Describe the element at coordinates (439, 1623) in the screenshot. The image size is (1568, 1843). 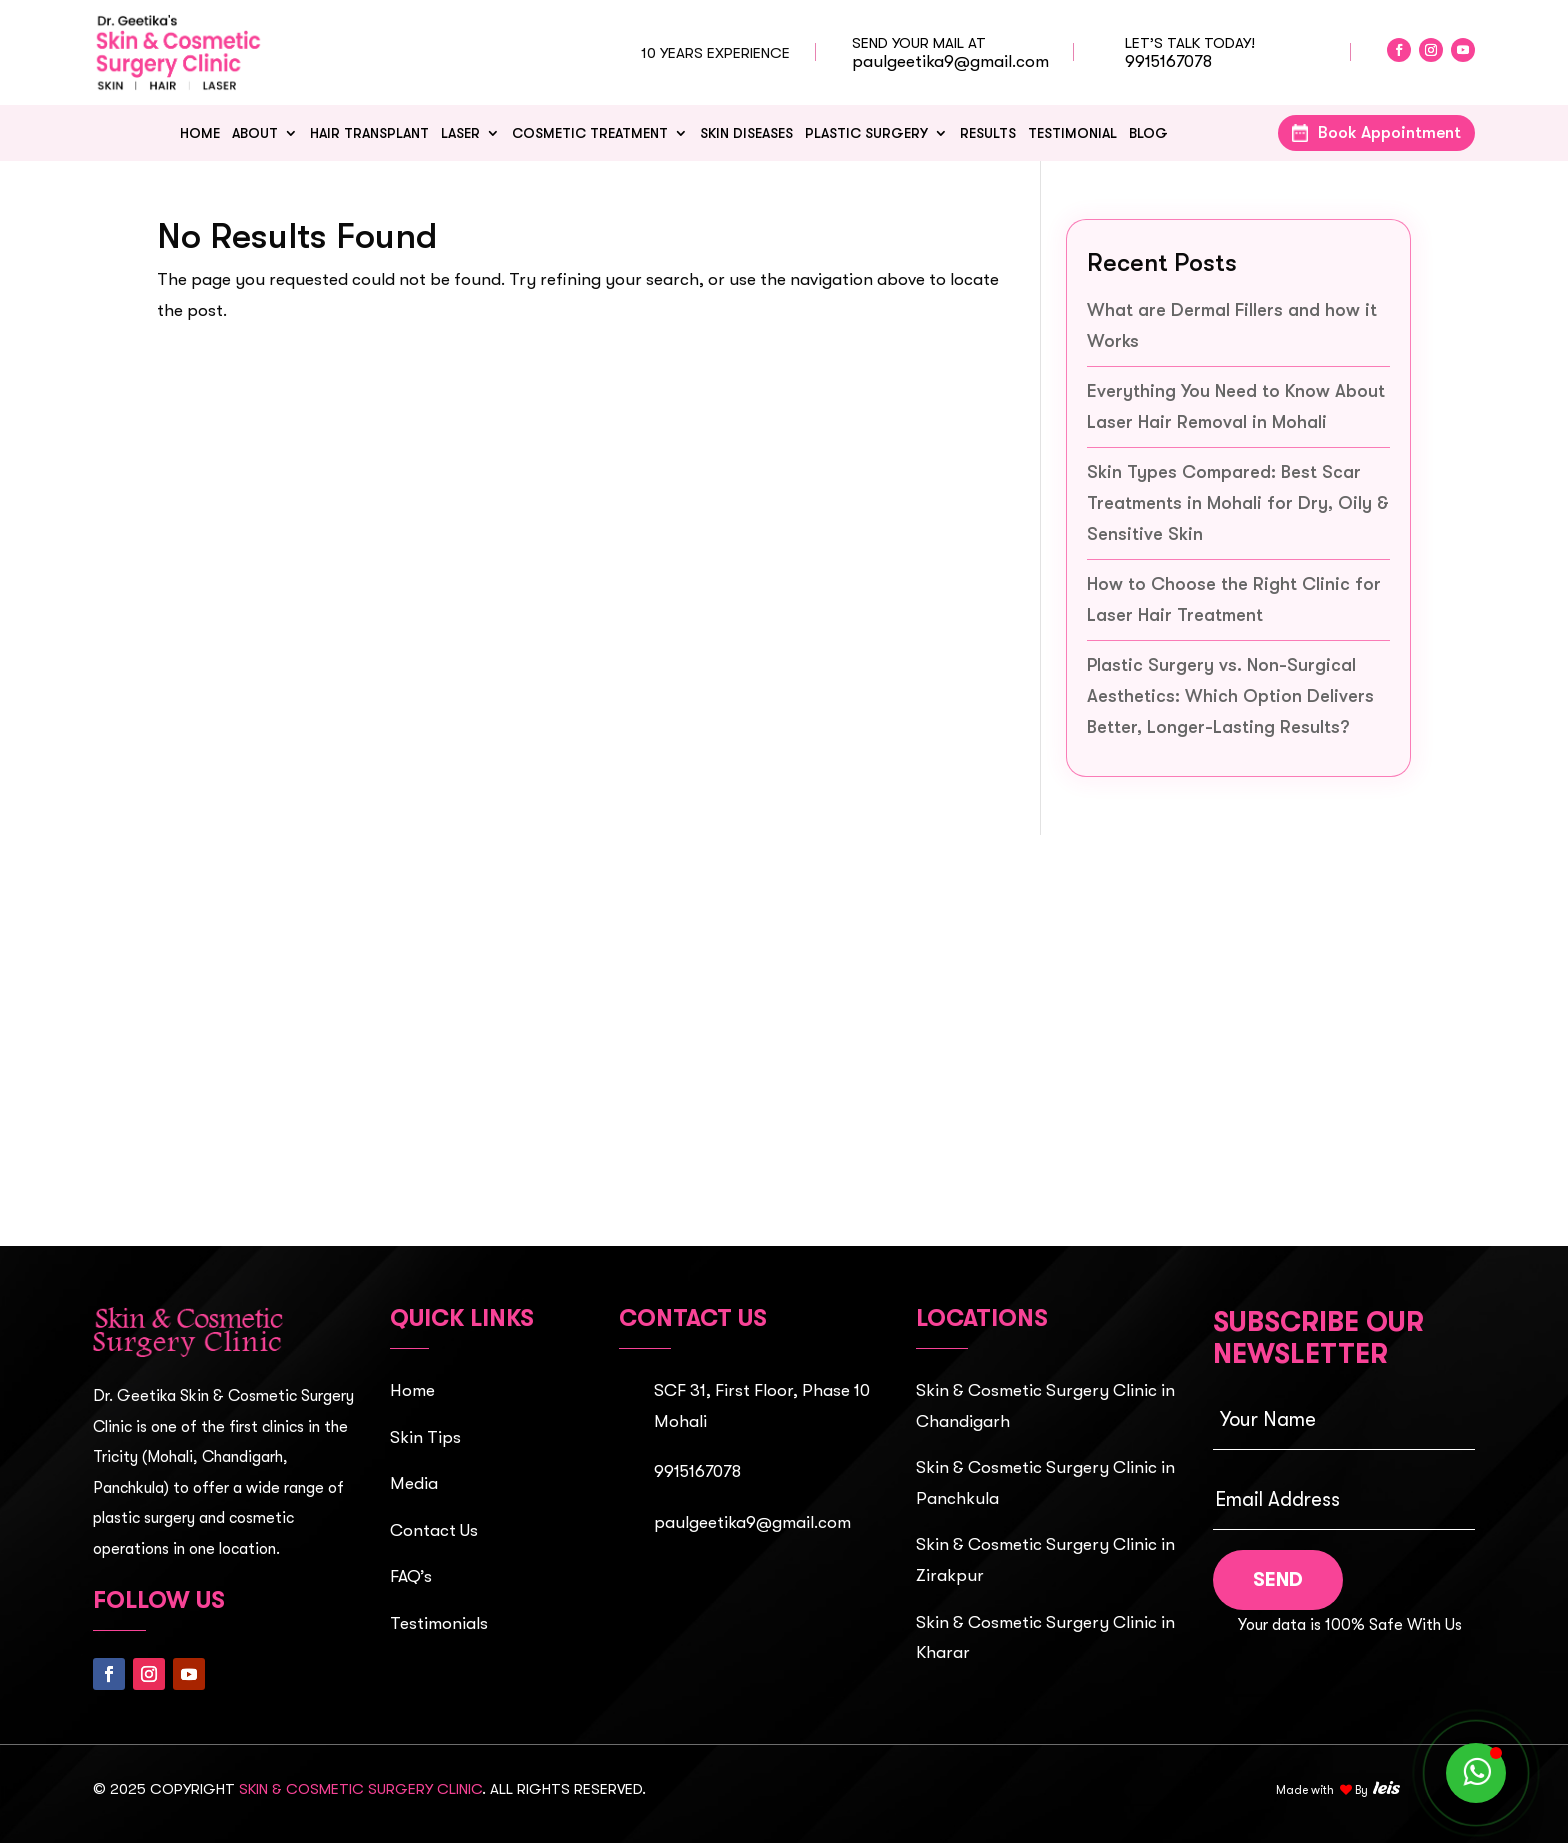
I see `Testimonials` at that location.